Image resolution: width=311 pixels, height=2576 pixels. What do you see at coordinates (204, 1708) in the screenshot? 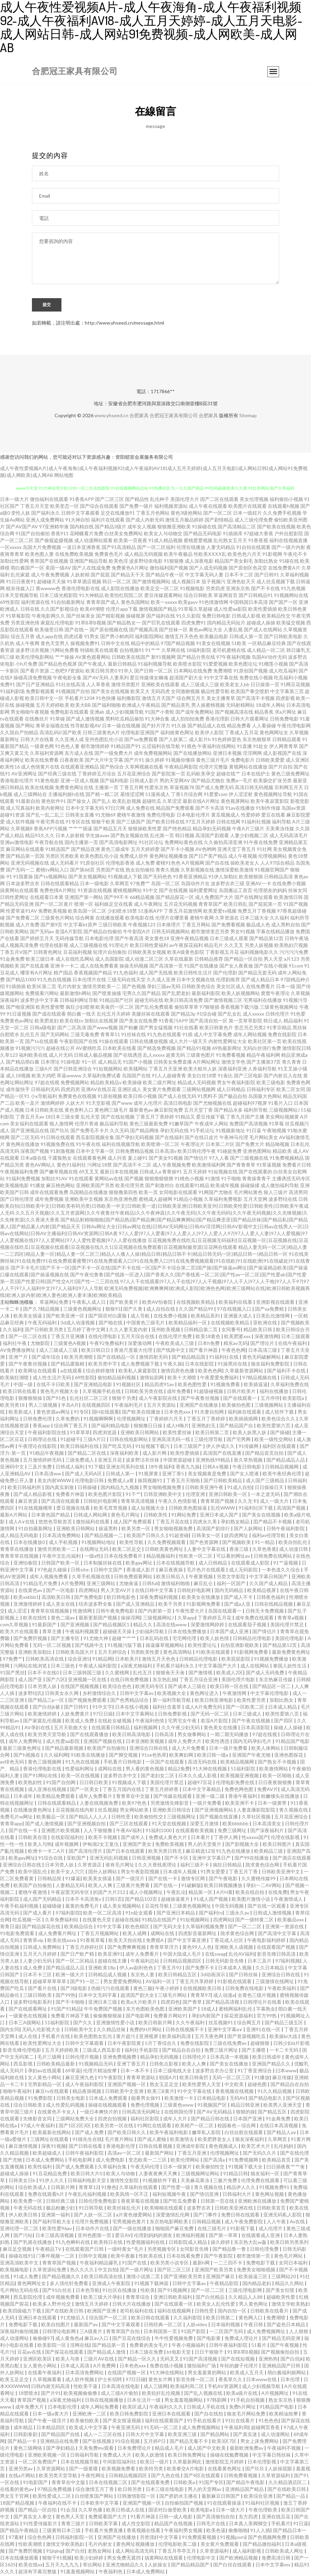
I see `成人A片免费无码` at bounding box center [204, 1708].